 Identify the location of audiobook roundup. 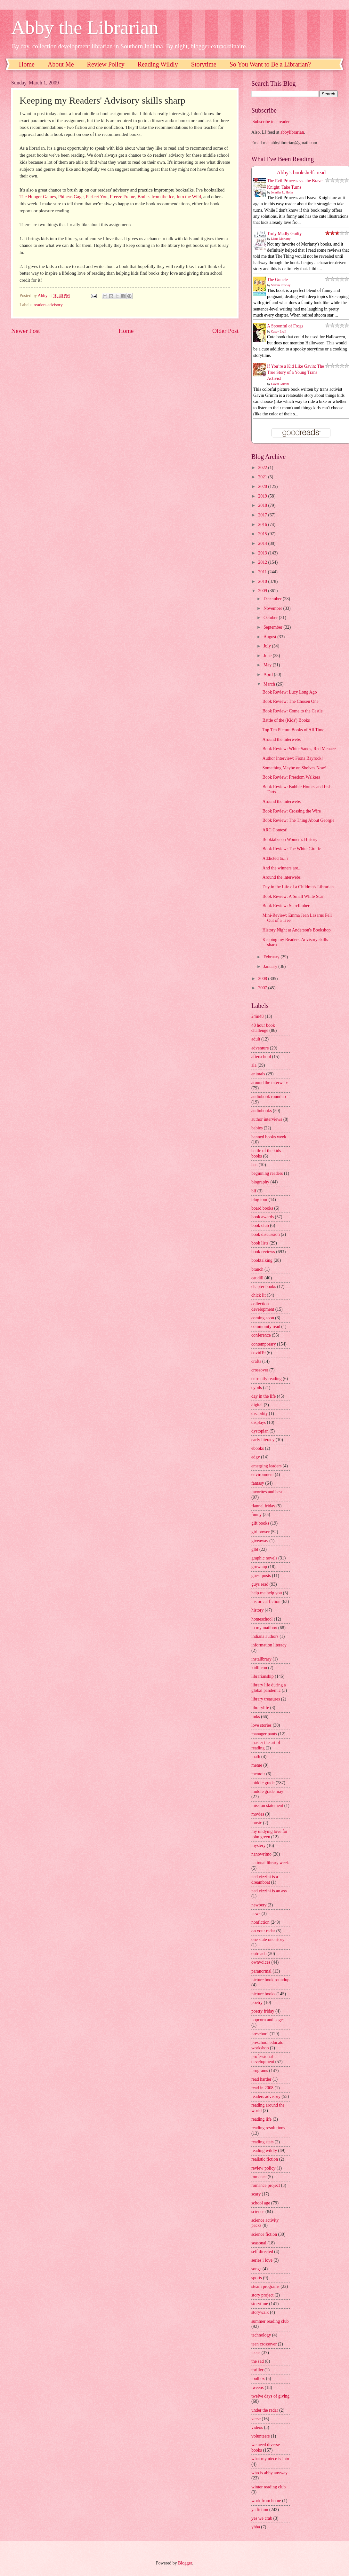
(268, 1096).